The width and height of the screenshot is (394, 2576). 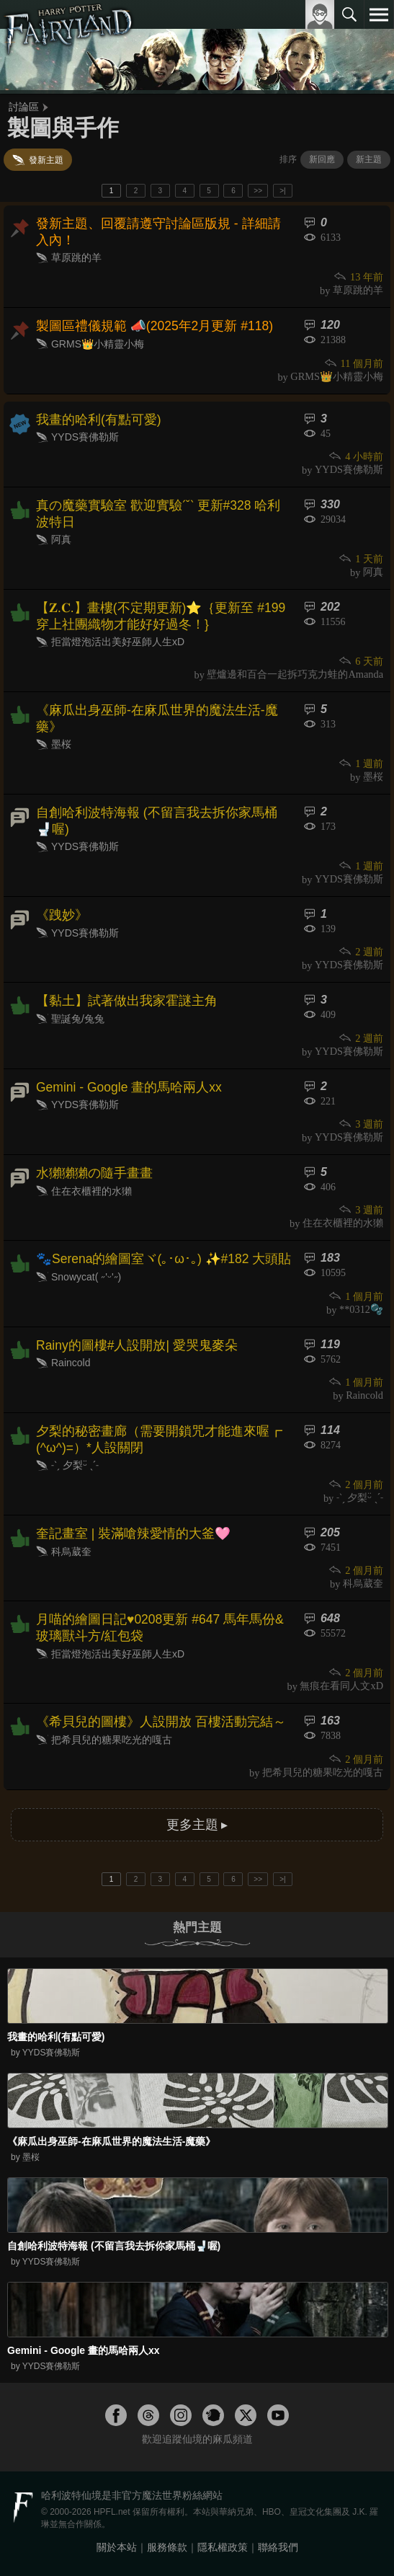 I want to click on 關於本站, so click(x=117, y=2547).